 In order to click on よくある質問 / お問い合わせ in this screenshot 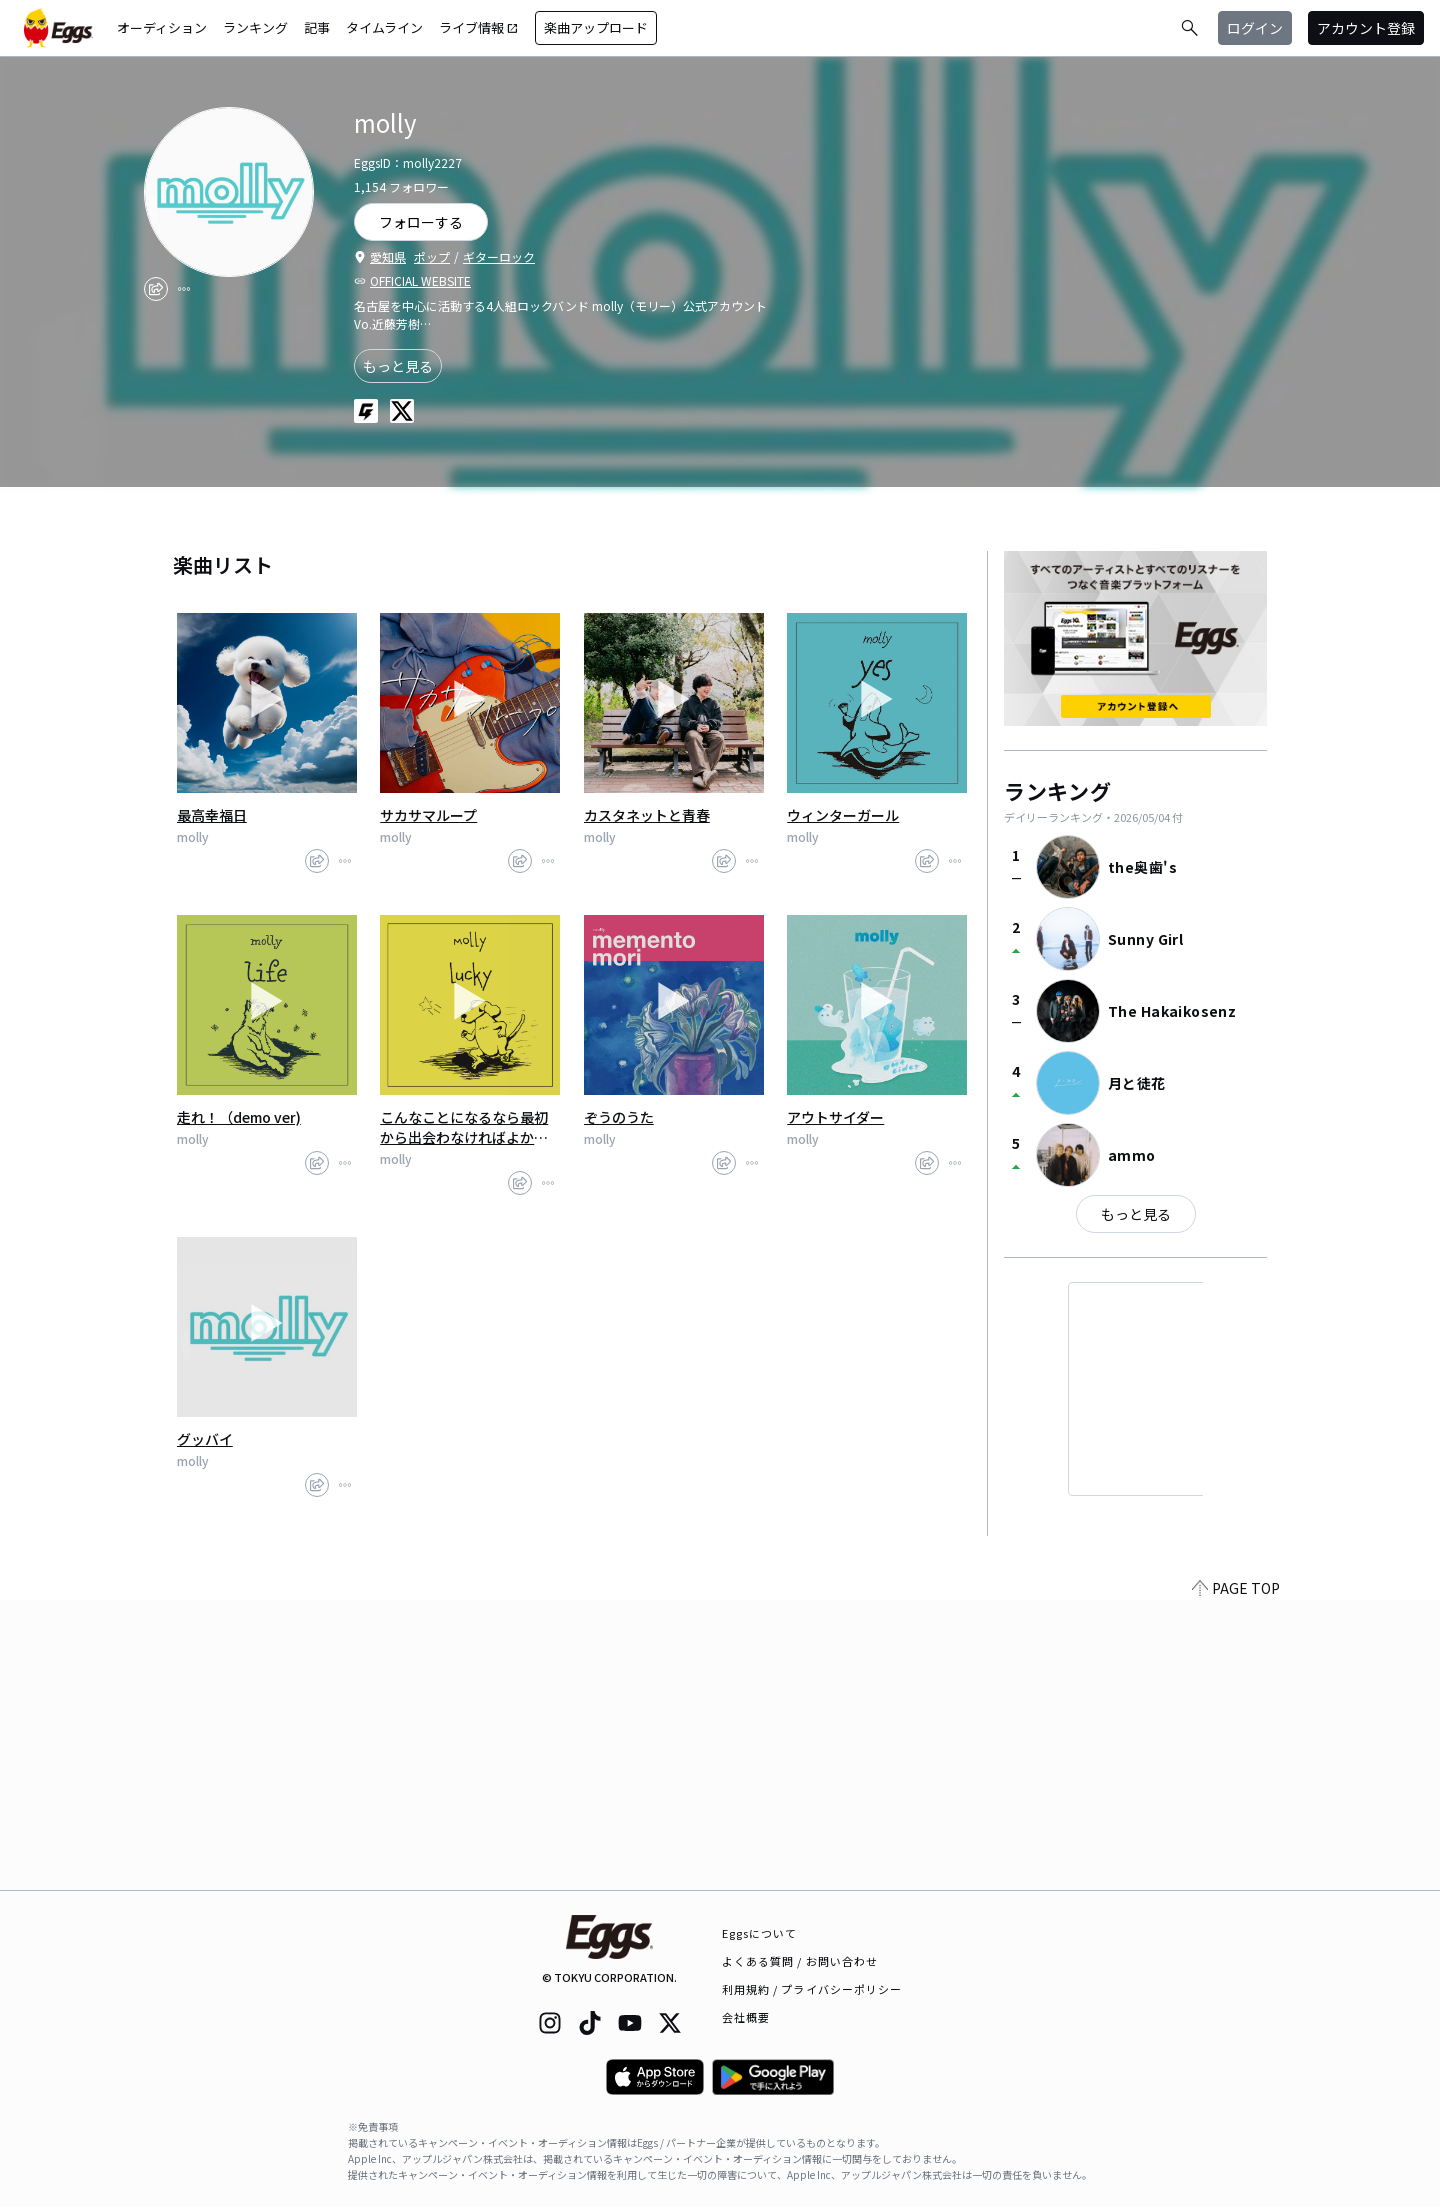, I will do `click(800, 1961)`.